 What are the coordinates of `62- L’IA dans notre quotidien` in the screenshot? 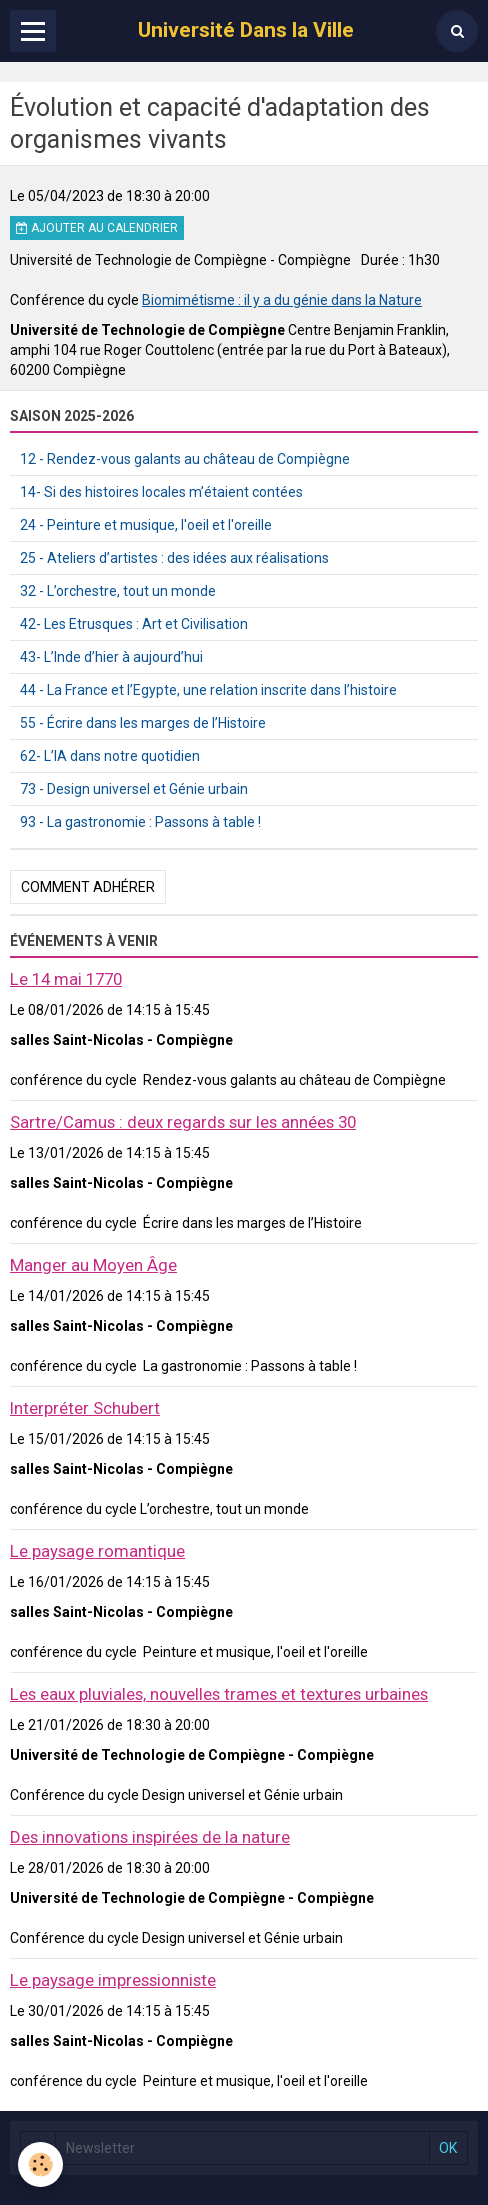 It's located at (110, 756).